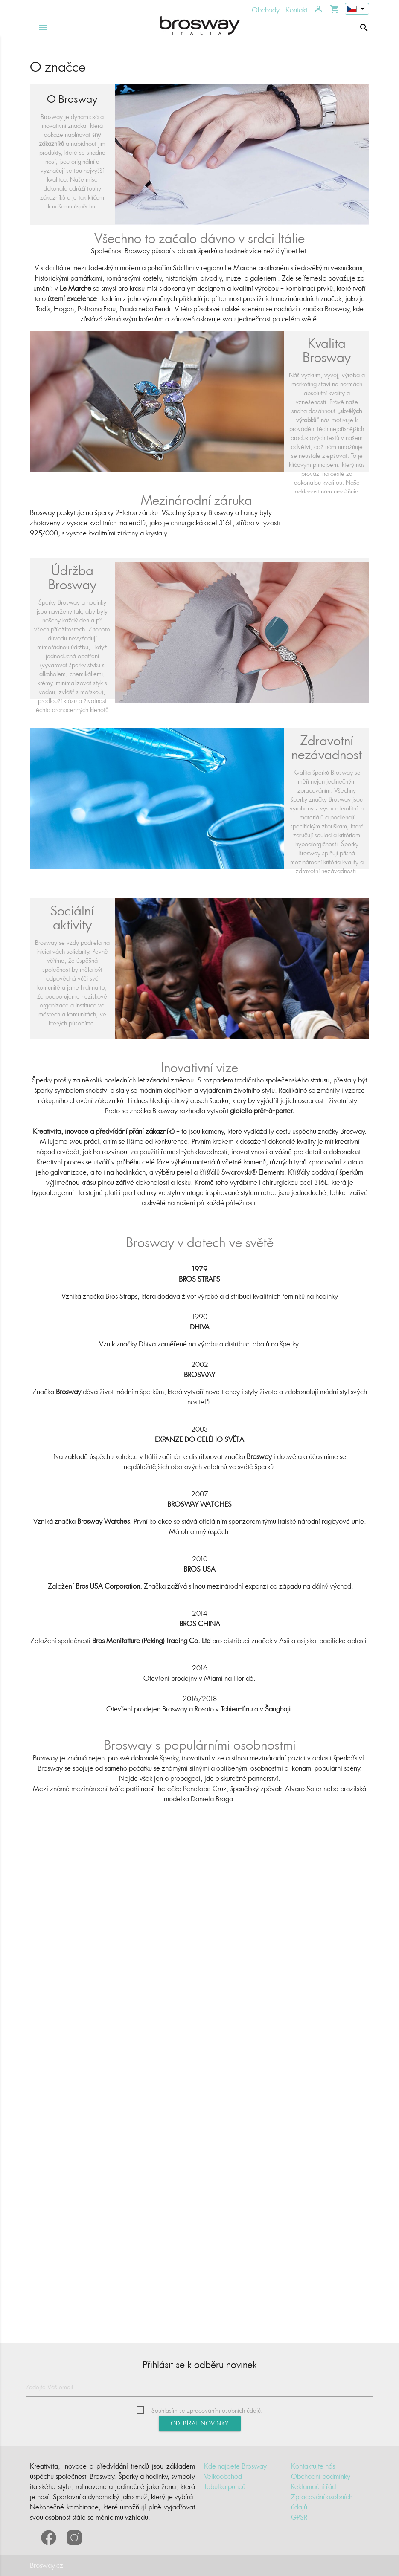 This screenshot has height=2576, width=399. Describe the element at coordinates (235, 2466) in the screenshot. I see `Kde najdete Brosway` at that location.